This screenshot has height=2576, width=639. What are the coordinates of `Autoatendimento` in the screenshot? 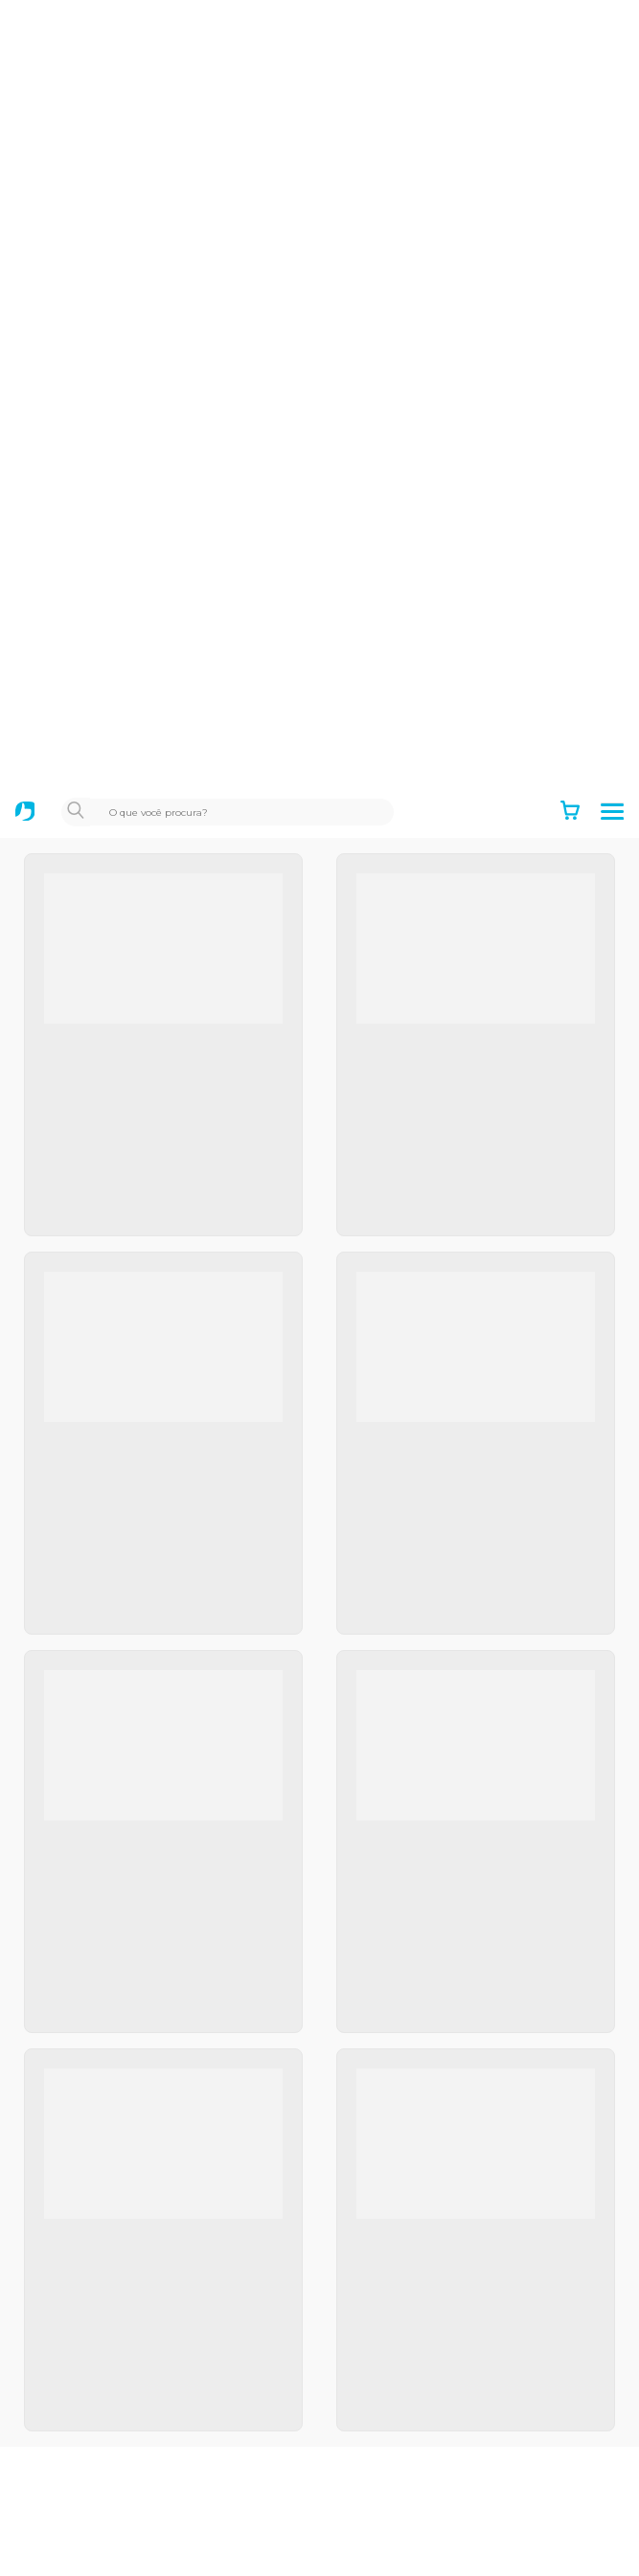 It's located at (92, 2321).